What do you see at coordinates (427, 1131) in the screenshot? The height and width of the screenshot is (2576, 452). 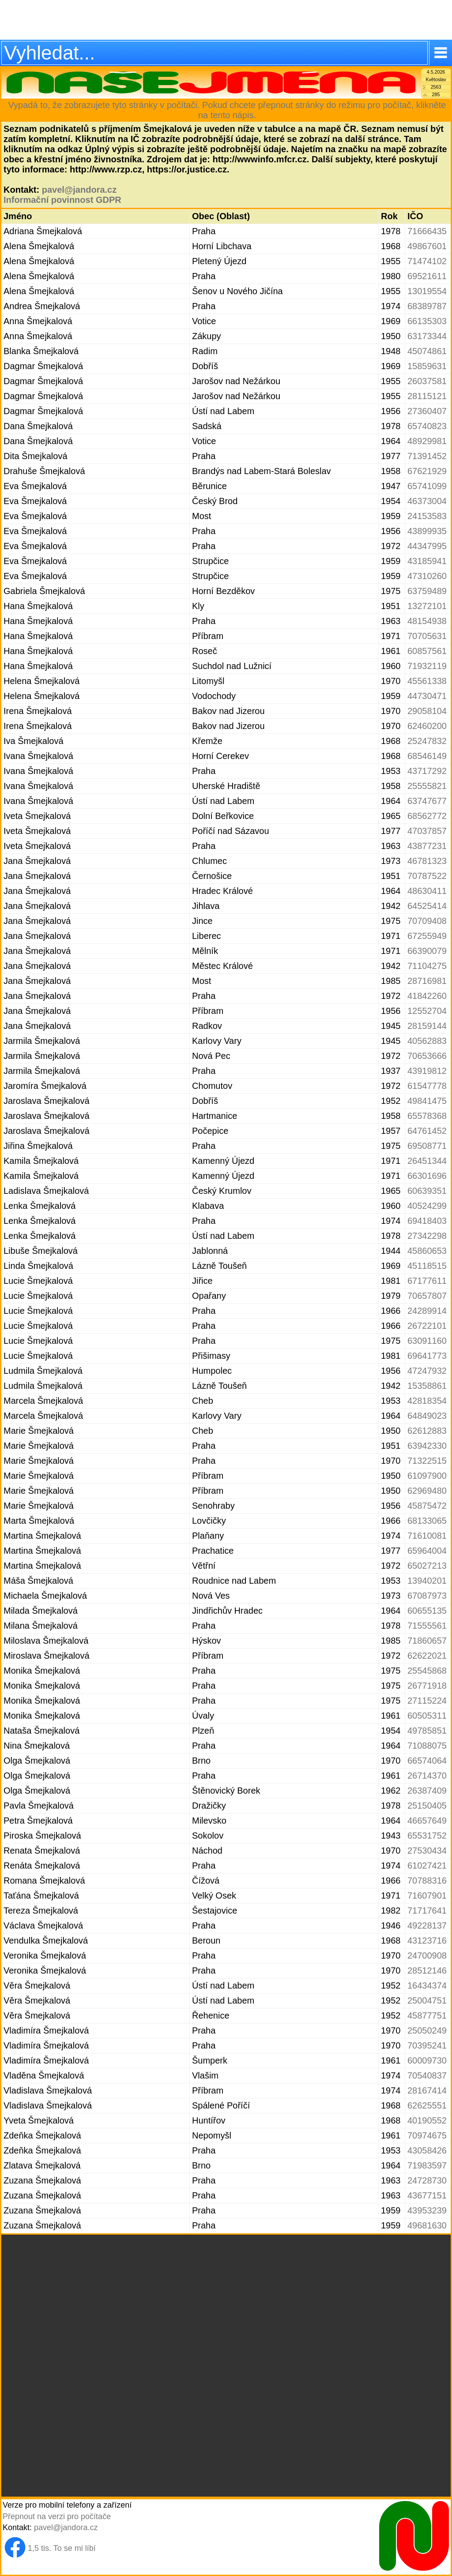 I see `64761452` at bounding box center [427, 1131].